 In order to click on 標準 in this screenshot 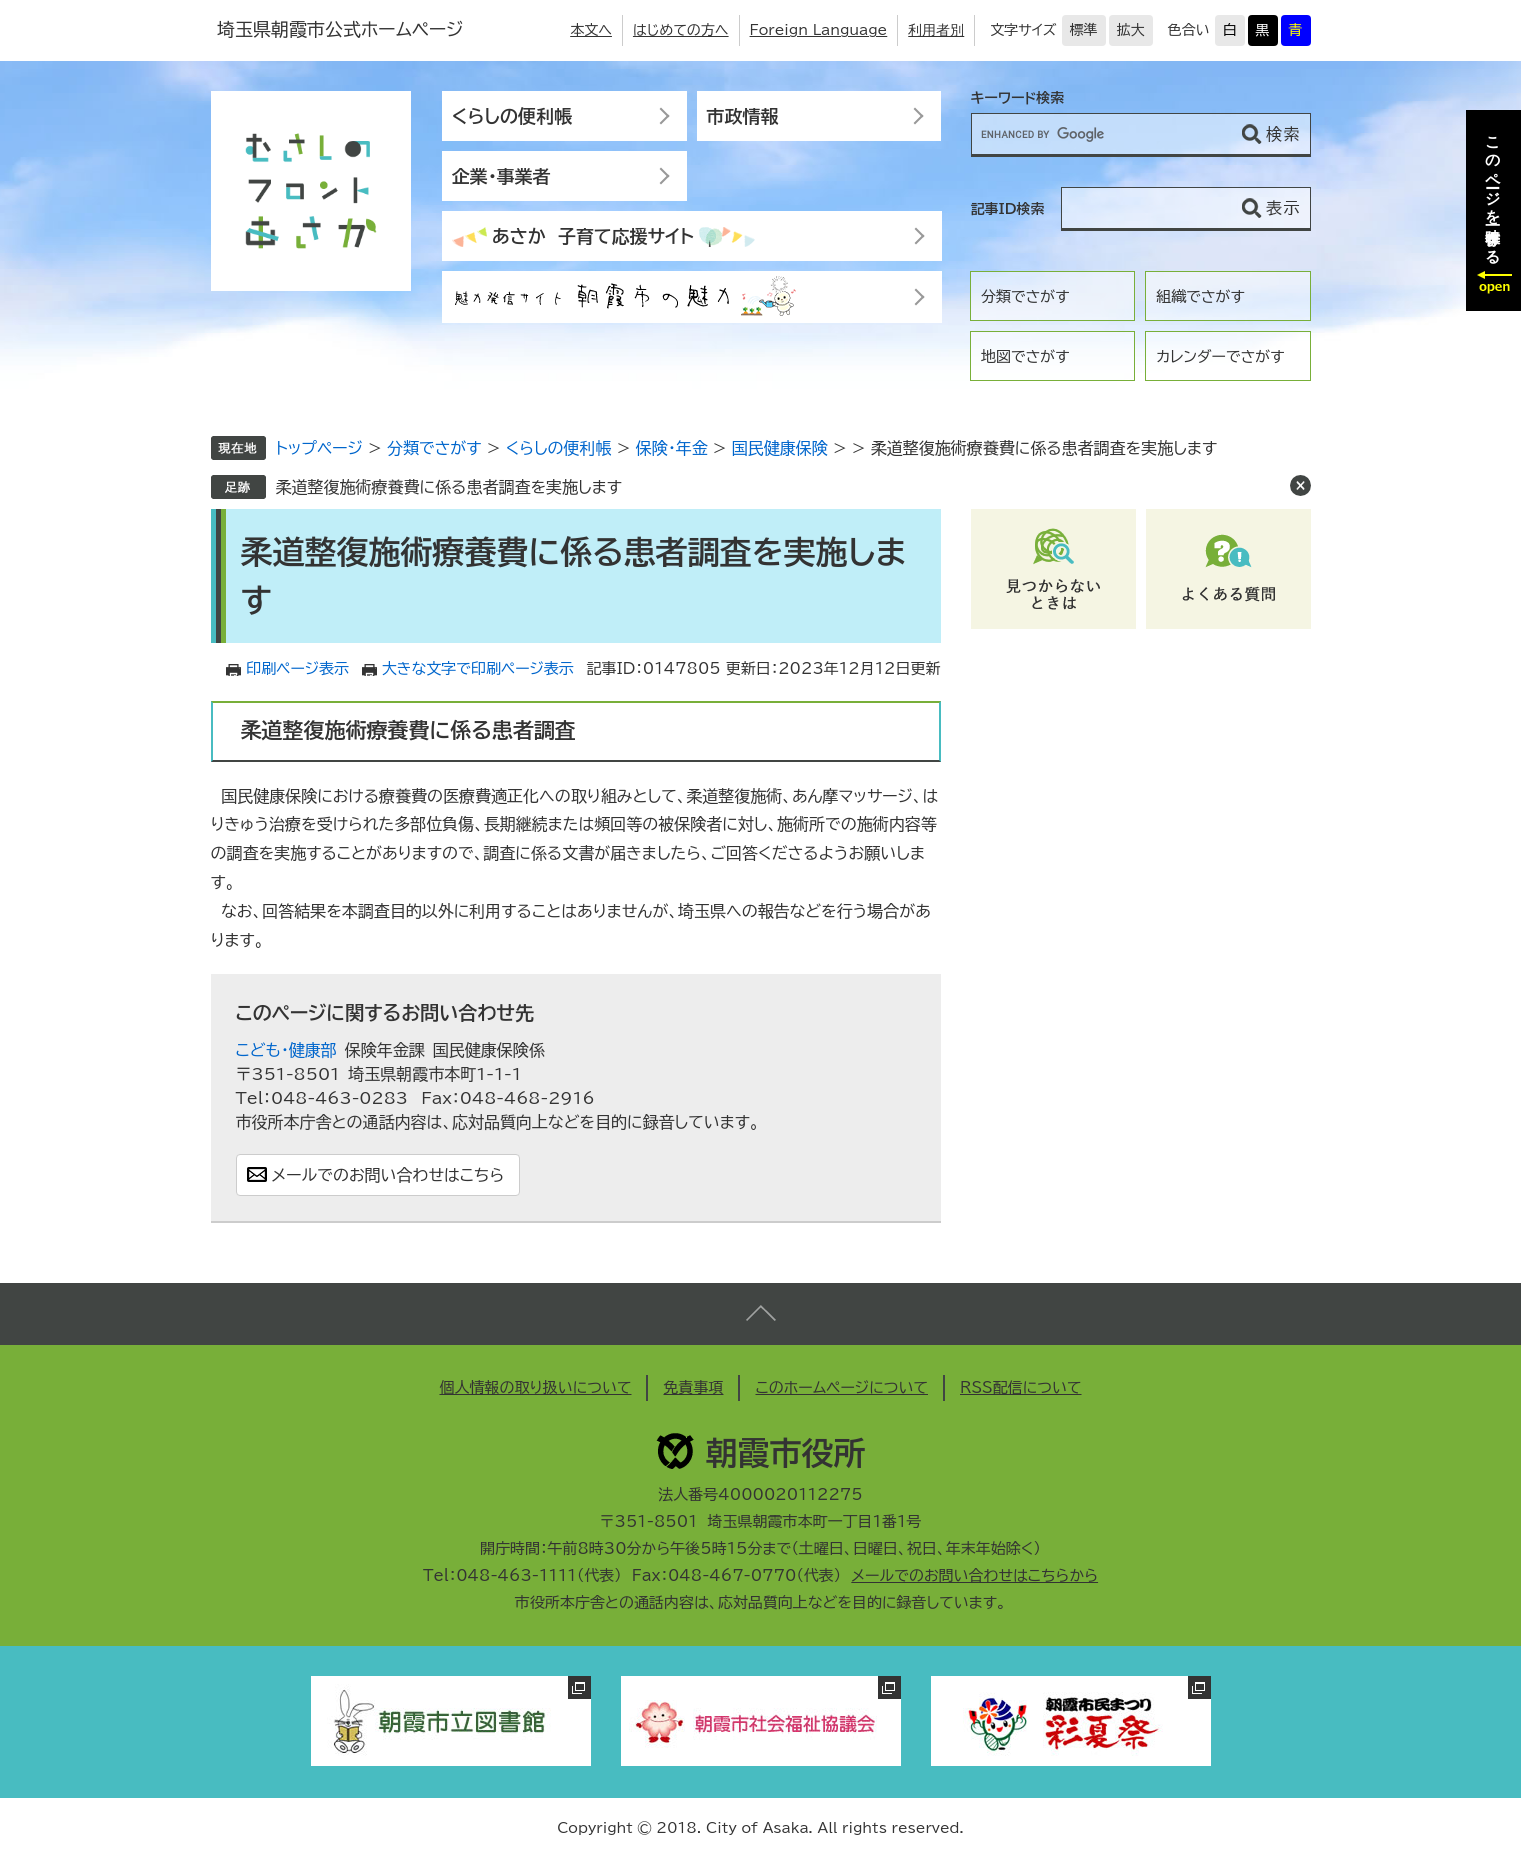, I will do `click(1084, 30)`.